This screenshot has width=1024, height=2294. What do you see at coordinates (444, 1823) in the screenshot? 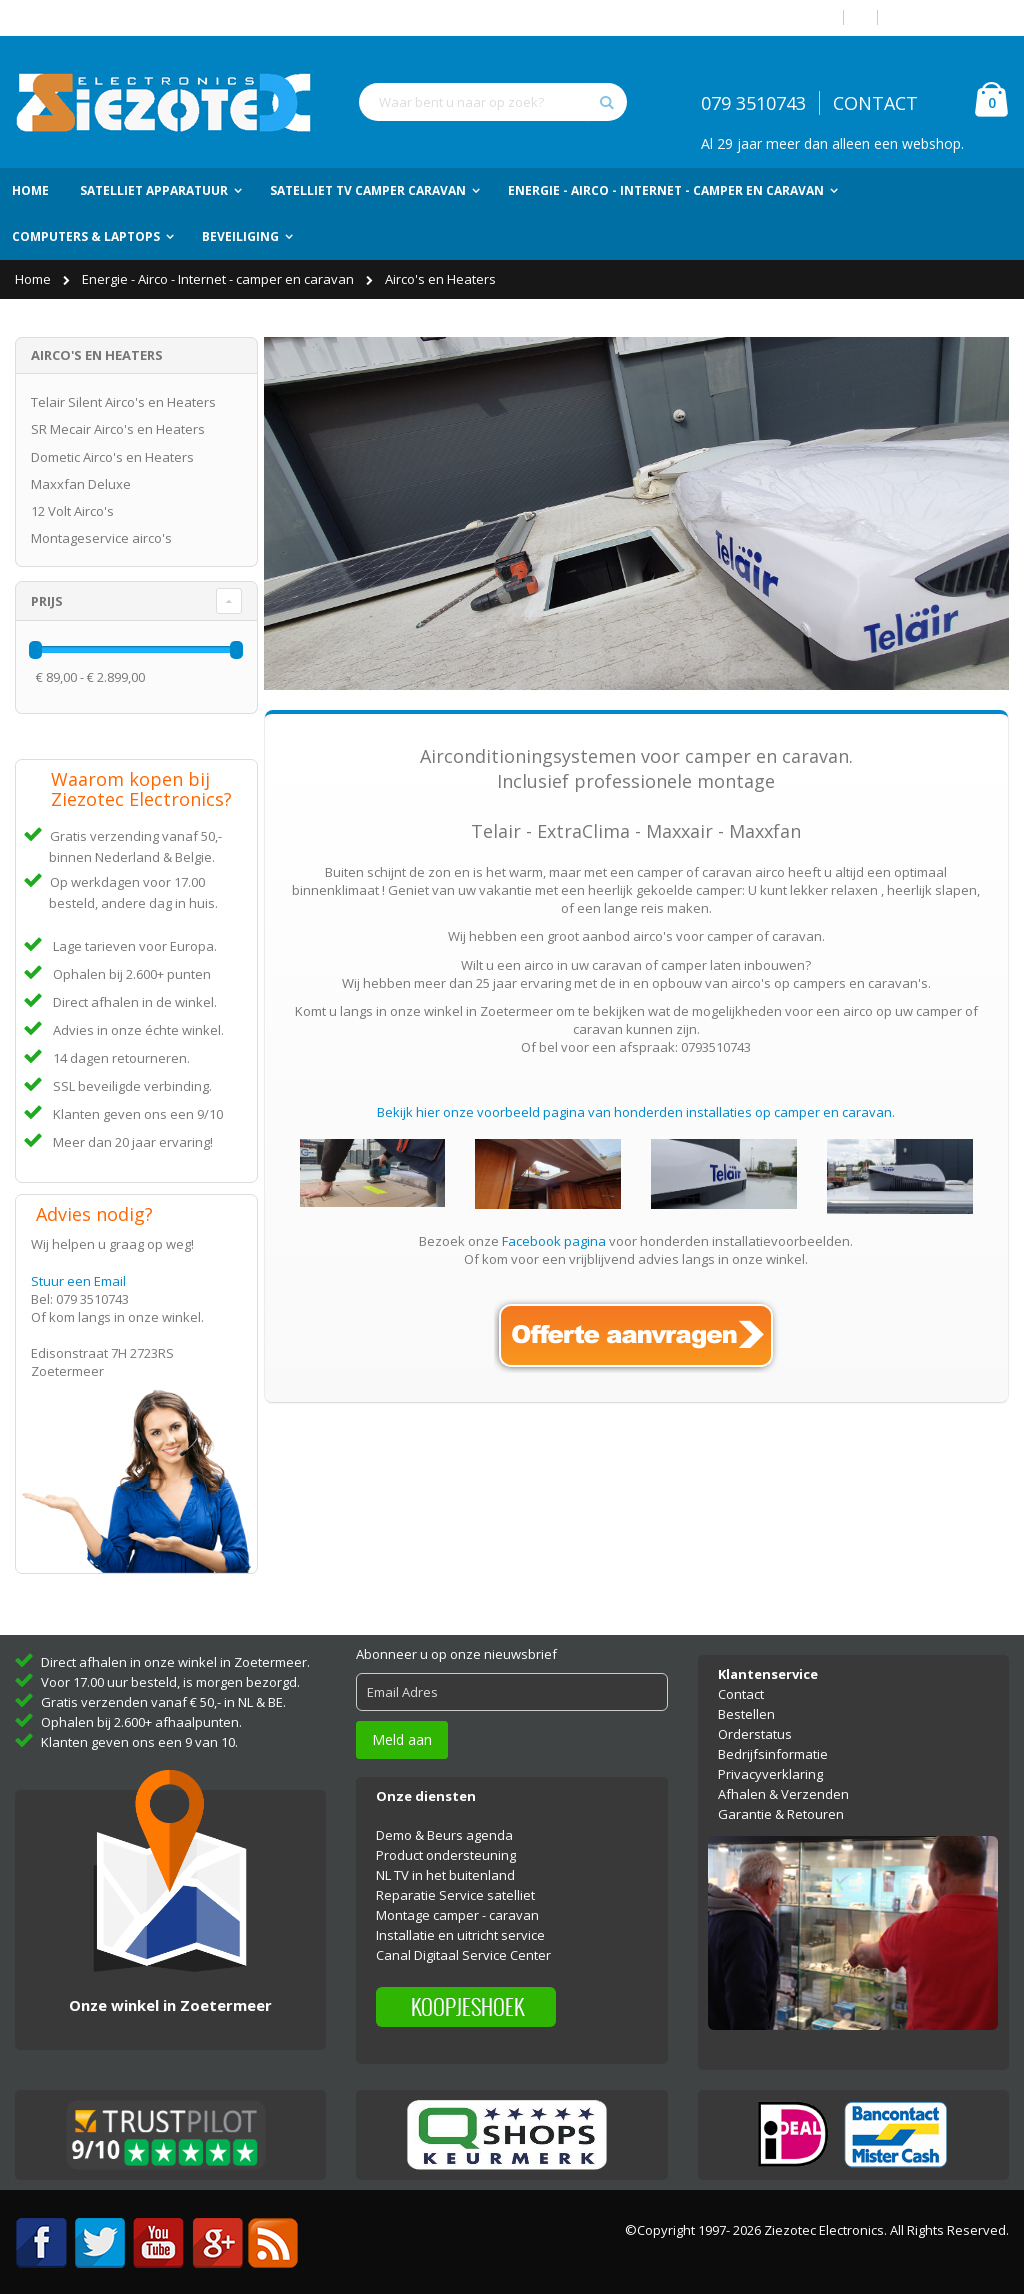
I see `Demo & Beurs agenda` at bounding box center [444, 1823].